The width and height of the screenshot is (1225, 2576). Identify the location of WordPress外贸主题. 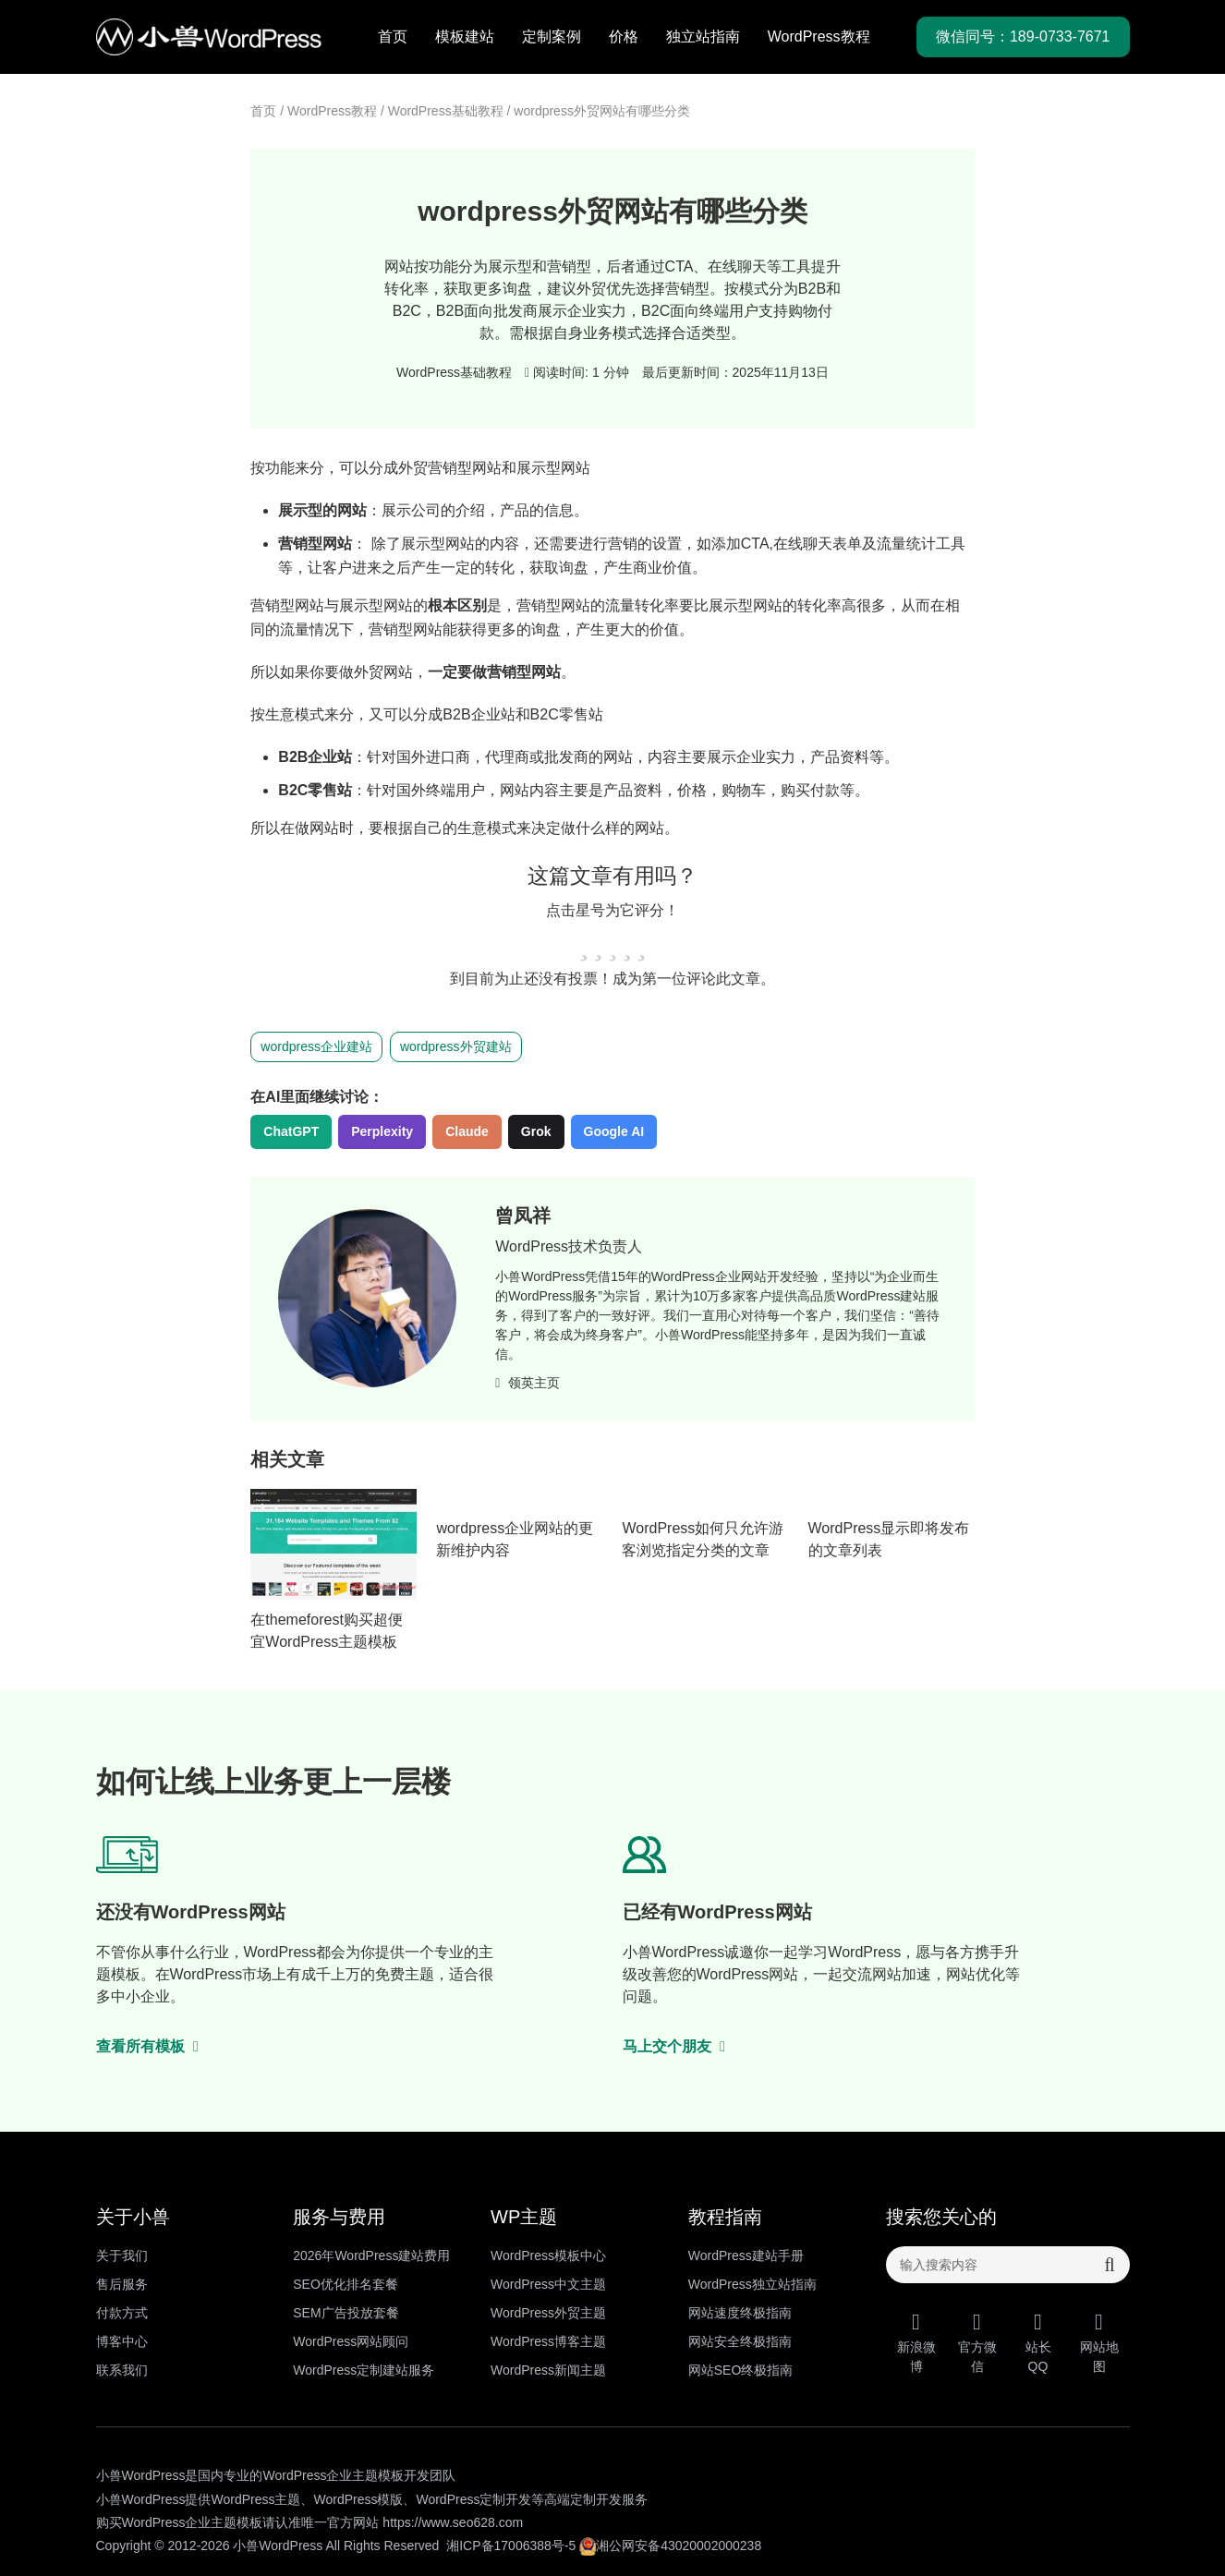
(548, 2312).